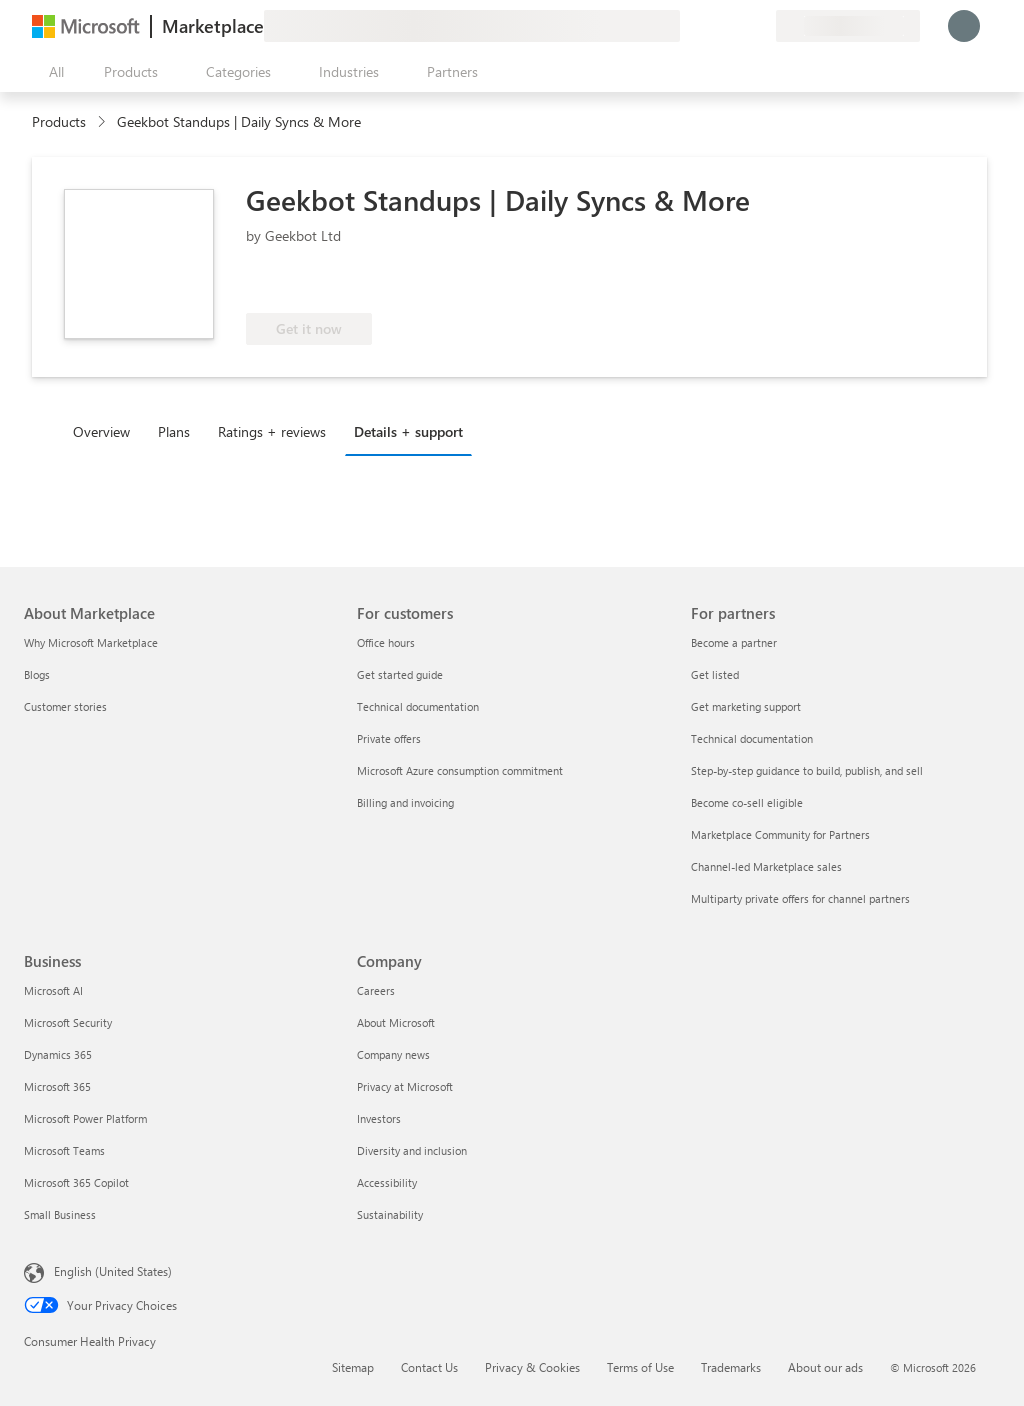 The width and height of the screenshot is (1024, 1406). Describe the element at coordinates (106, 431) in the screenshot. I see `[tab]` at that location.